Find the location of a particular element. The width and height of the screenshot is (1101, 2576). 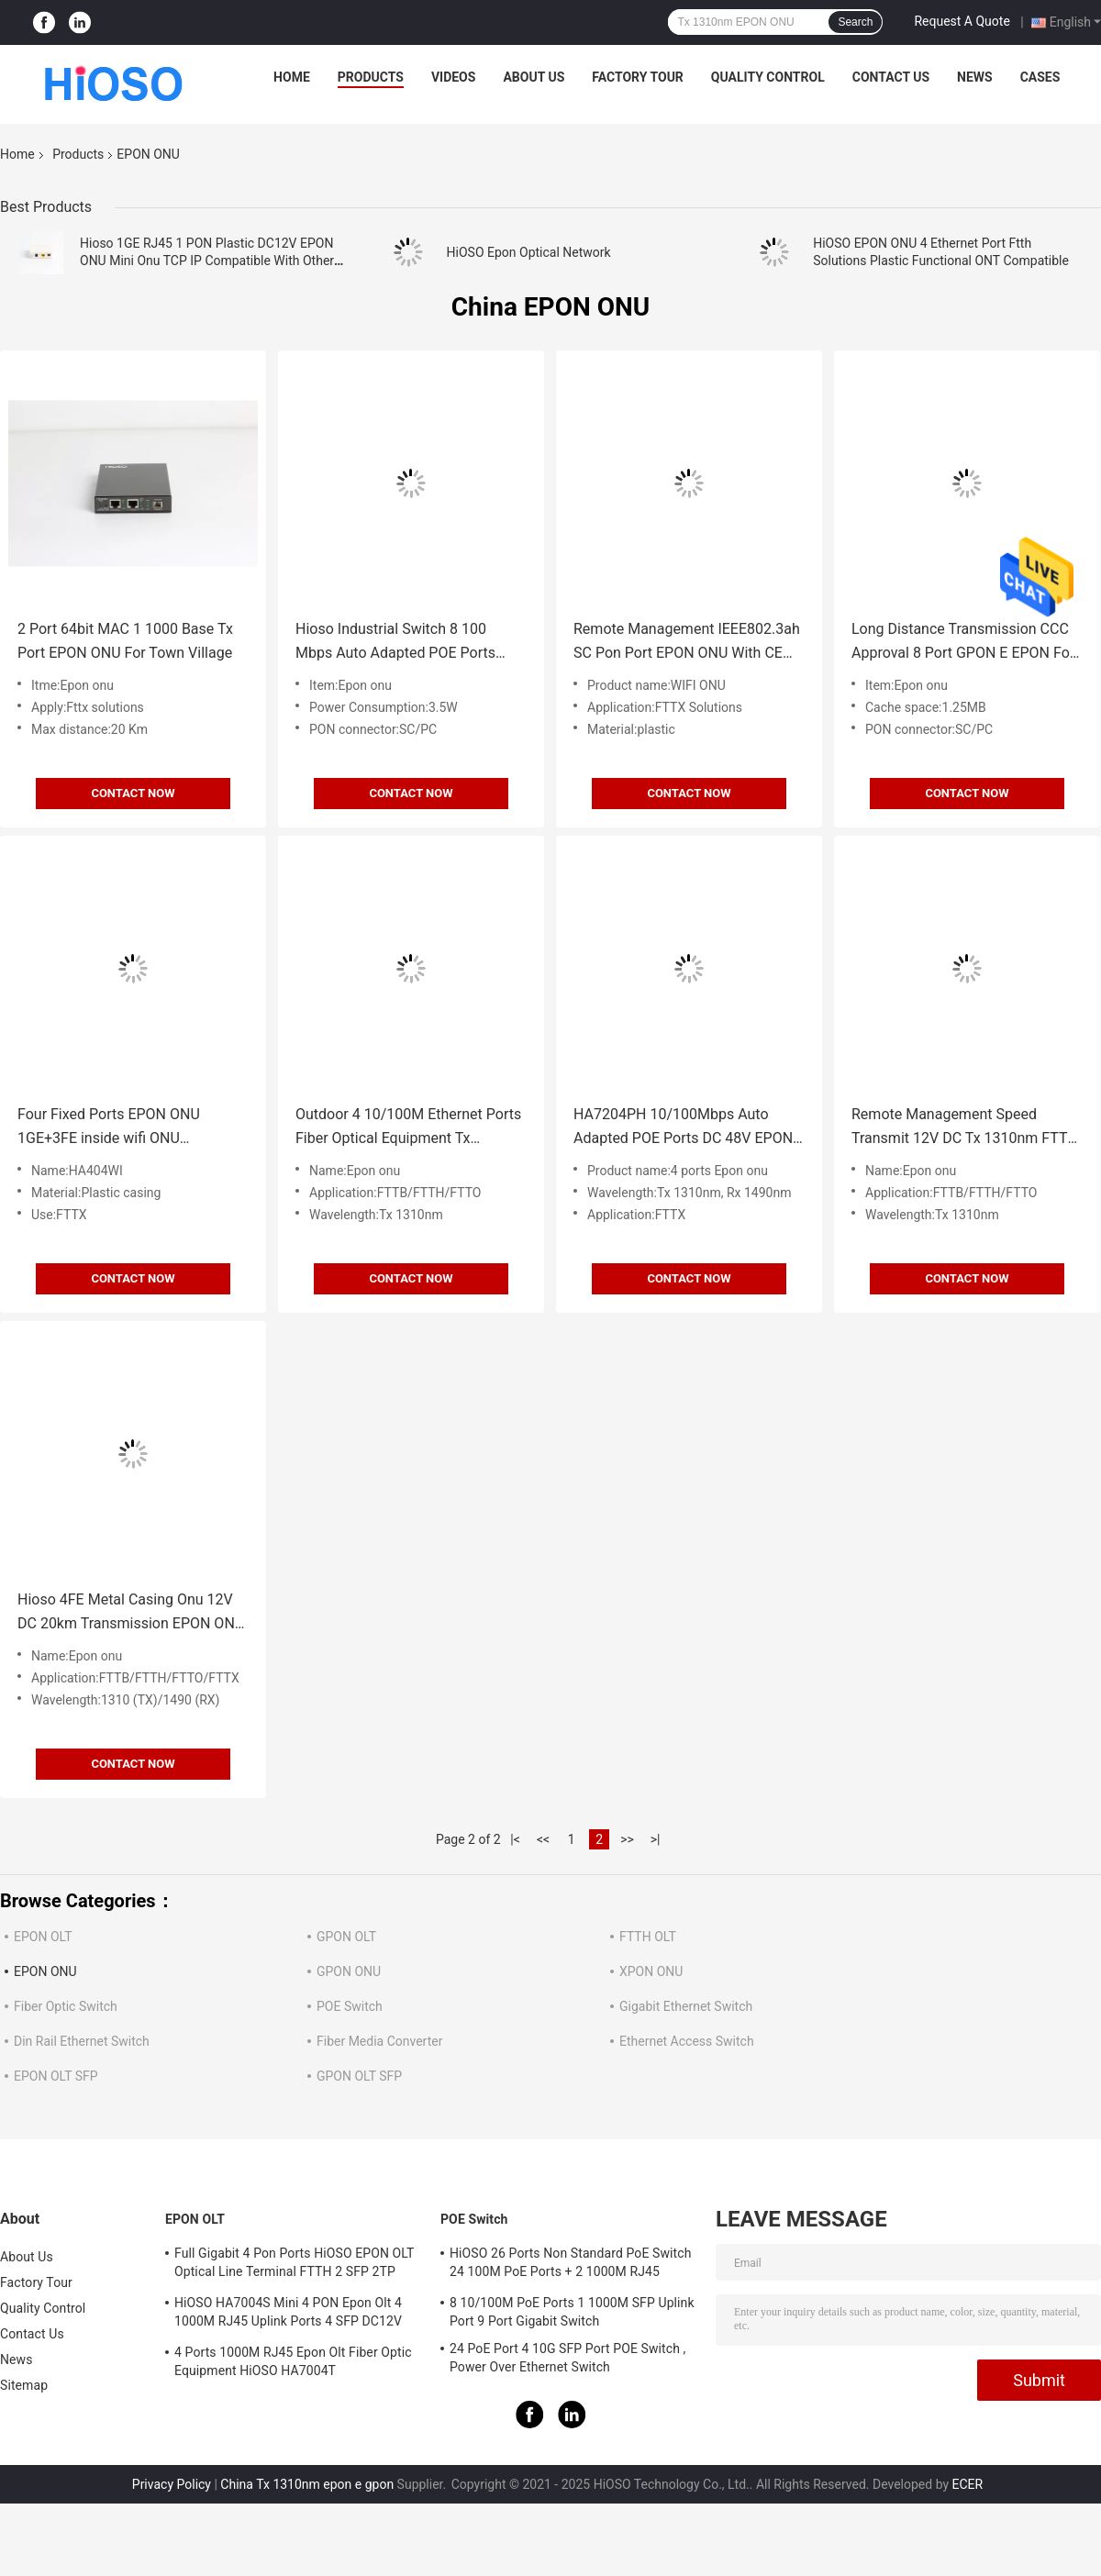

News is located at coordinates (975, 77).